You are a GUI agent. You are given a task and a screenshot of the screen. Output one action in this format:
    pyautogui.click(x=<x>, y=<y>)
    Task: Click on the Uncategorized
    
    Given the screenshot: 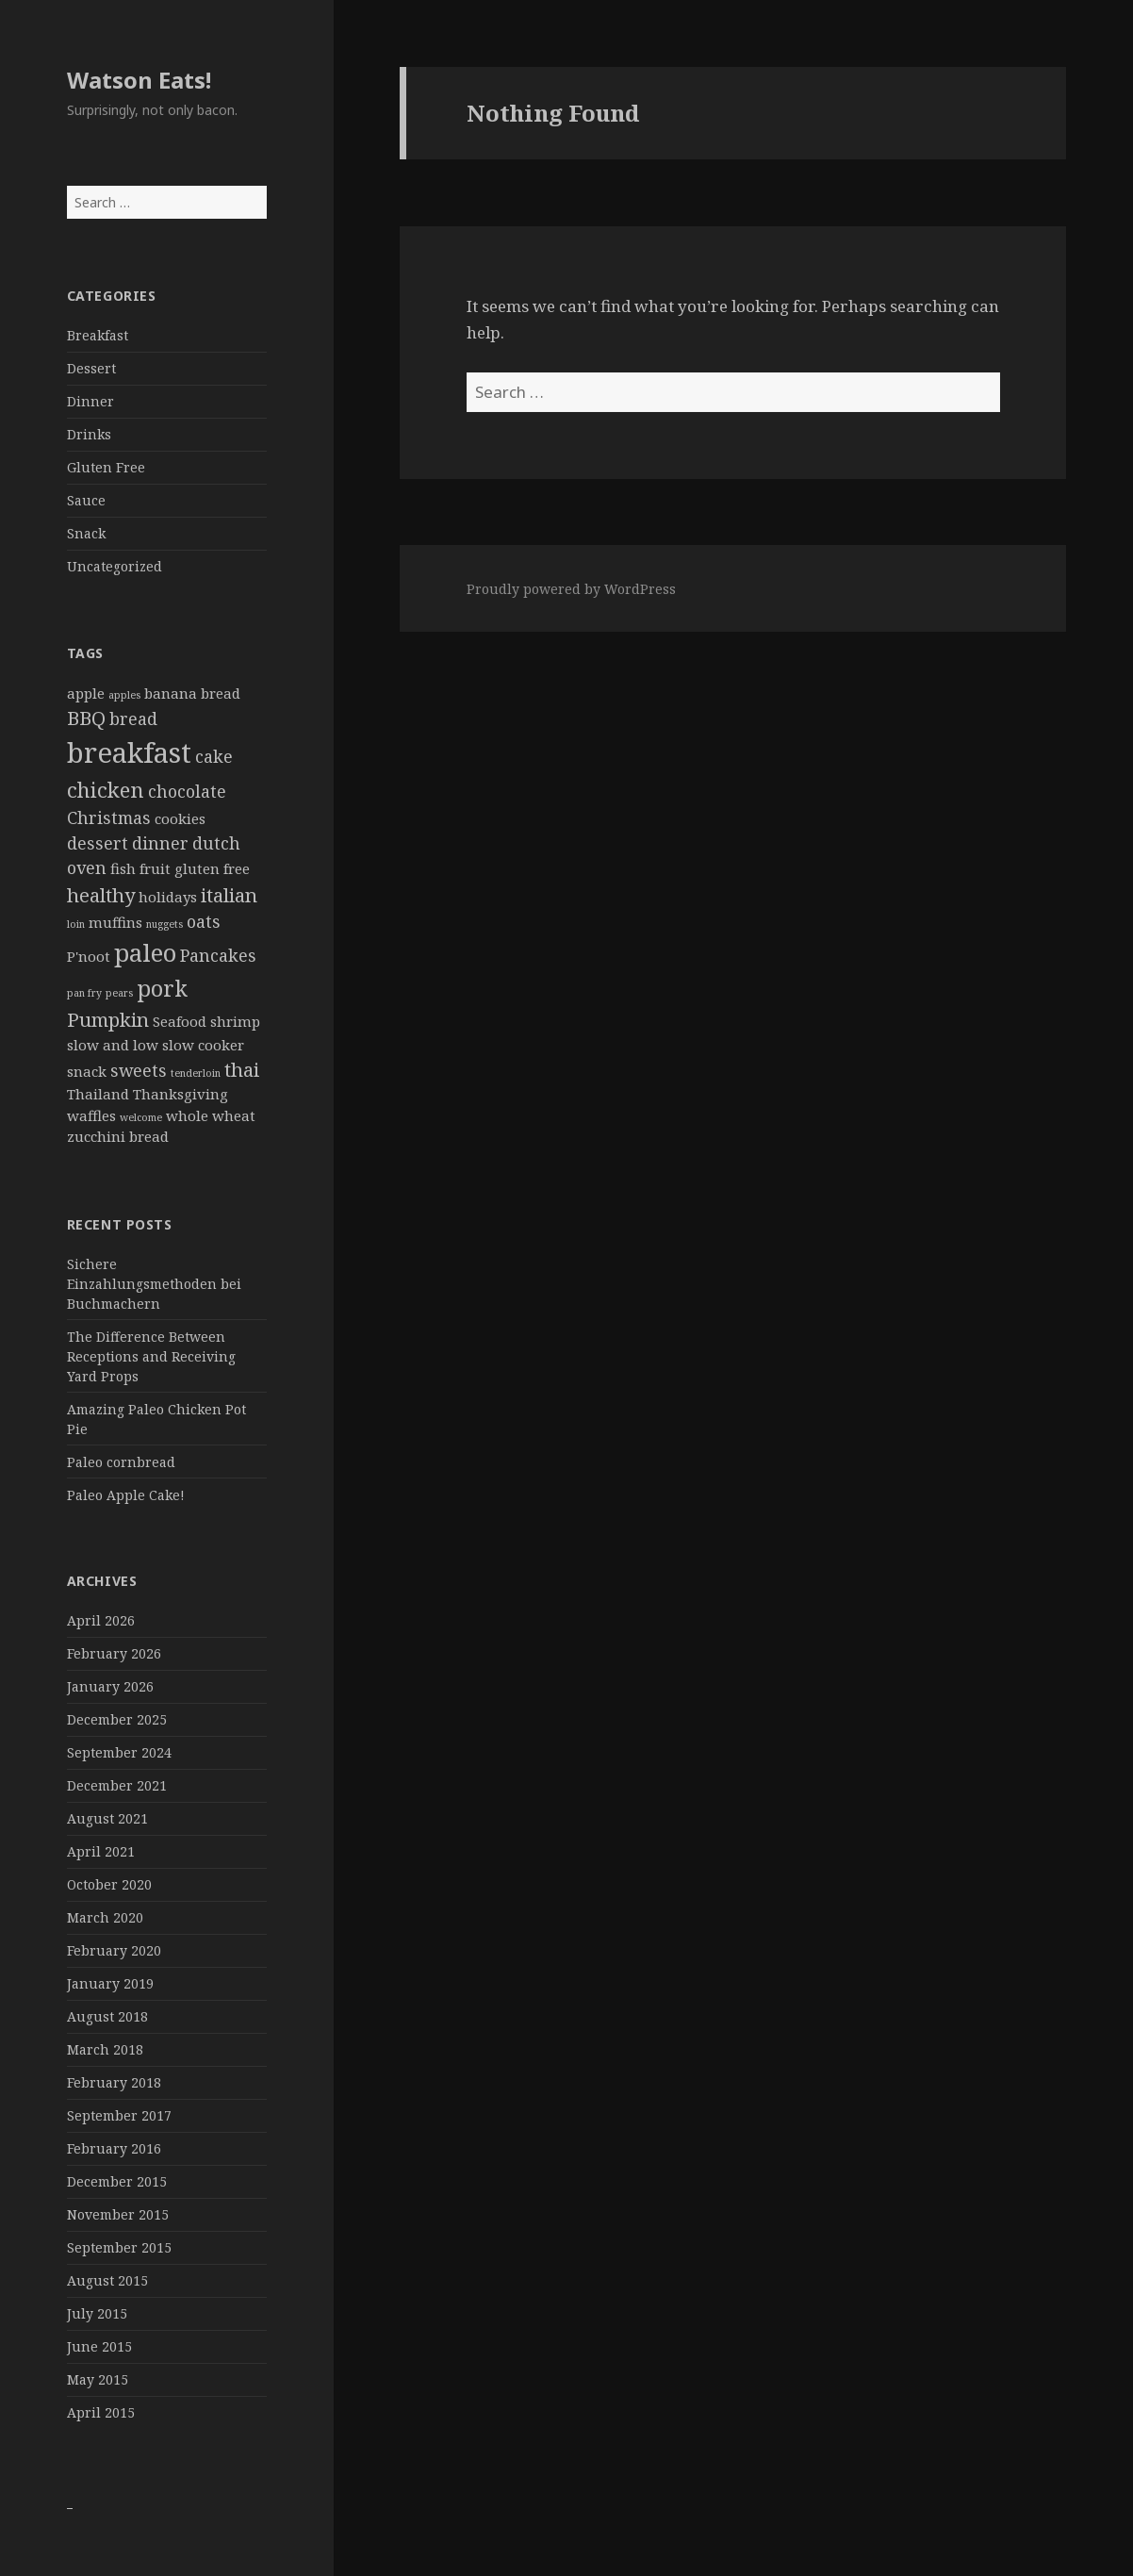 What is the action you would take?
    pyautogui.click(x=114, y=566)
    